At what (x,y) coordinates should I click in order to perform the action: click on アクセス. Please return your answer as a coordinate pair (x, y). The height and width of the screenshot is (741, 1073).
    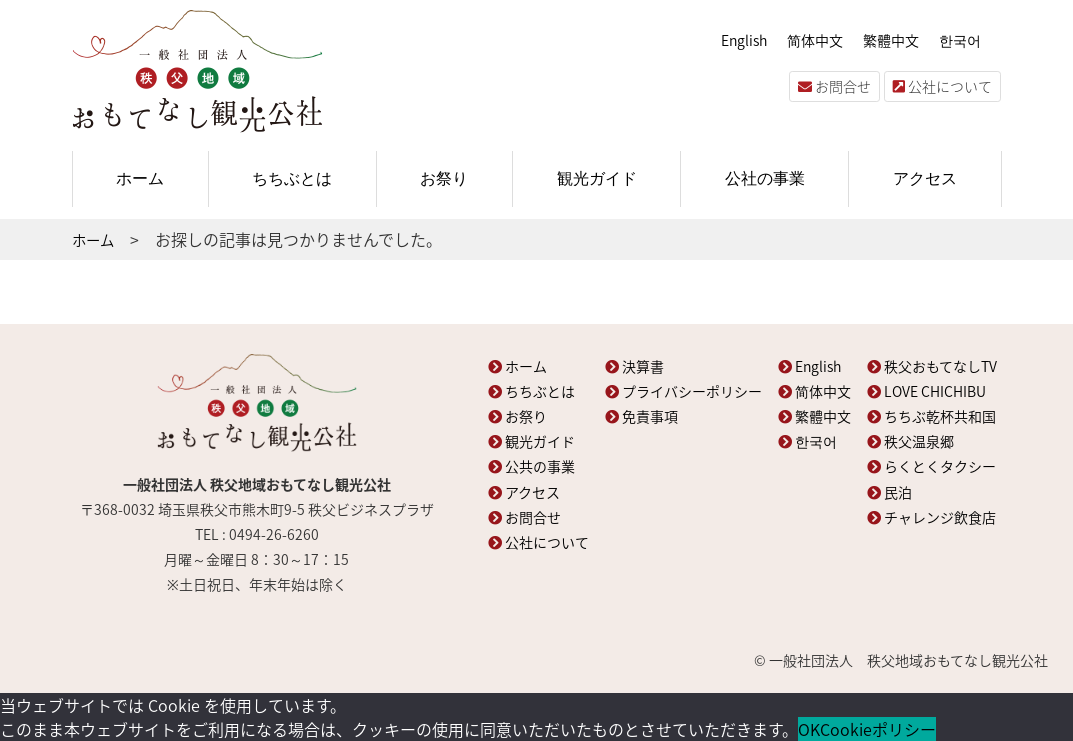
    Looking at the image, I should click on (925, 178).